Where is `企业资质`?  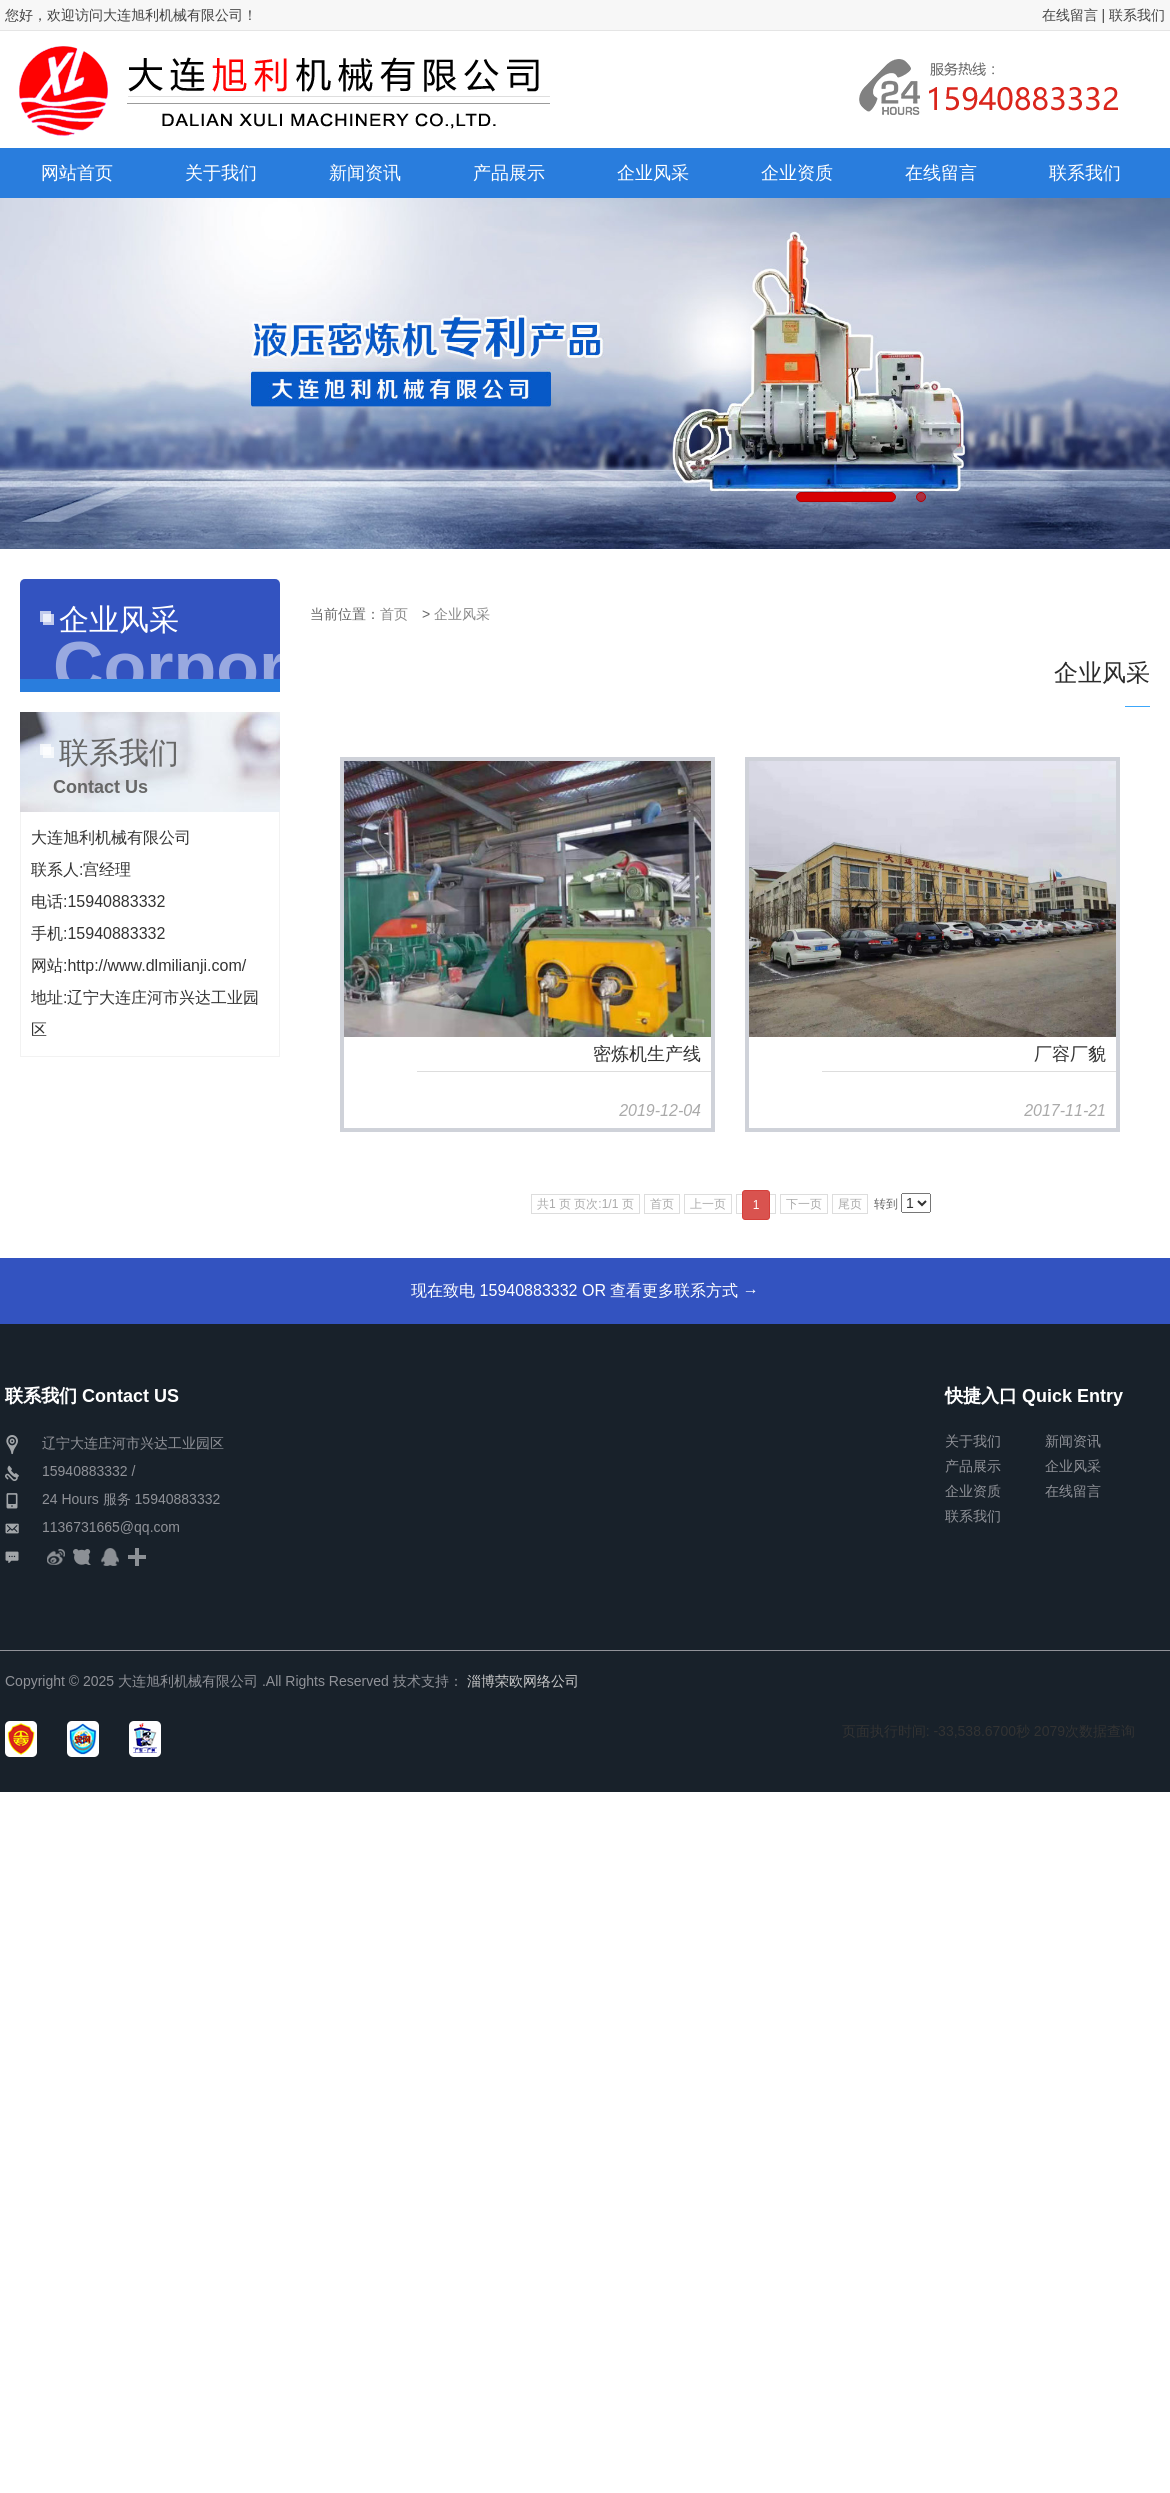
企业资质 is located at coordinates (973, 1491).